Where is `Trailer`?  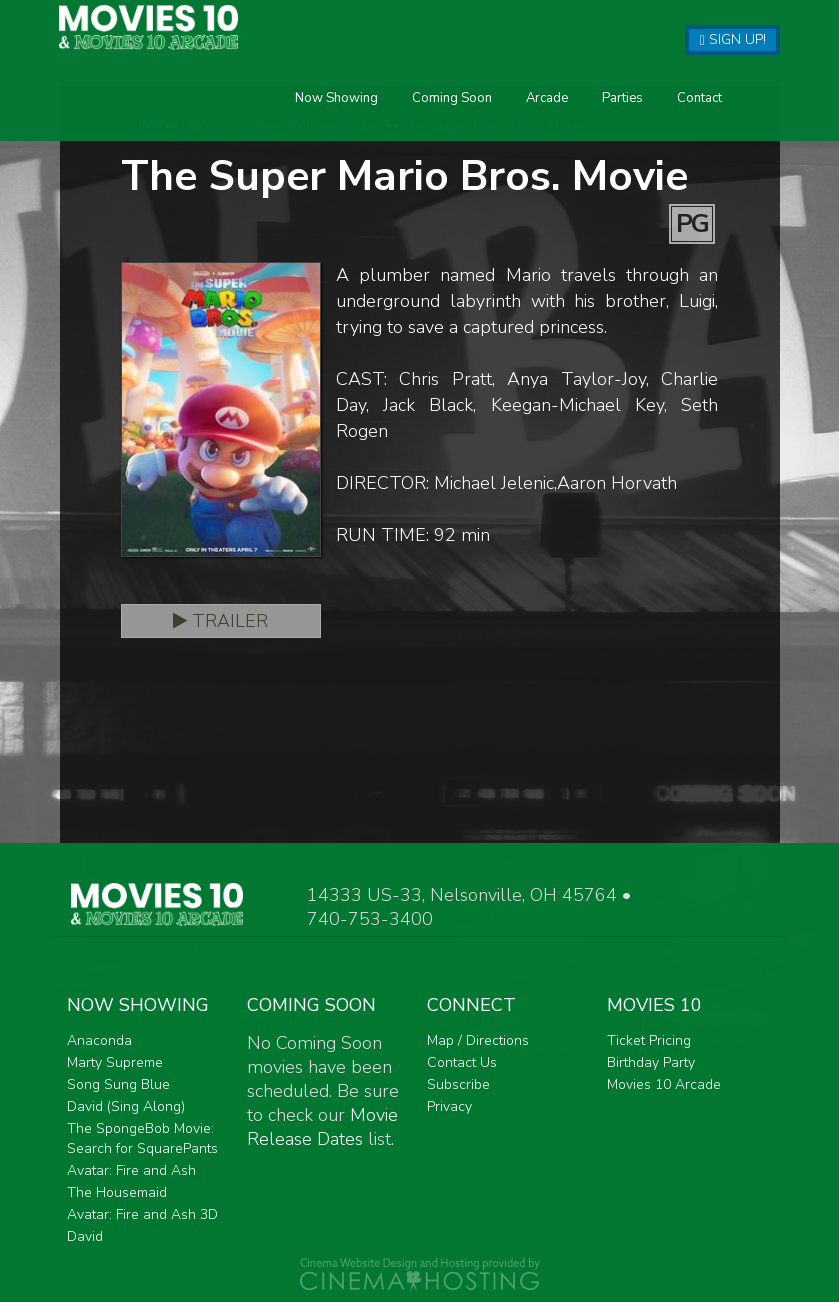 Trailer is located at coordinates (220, 621).